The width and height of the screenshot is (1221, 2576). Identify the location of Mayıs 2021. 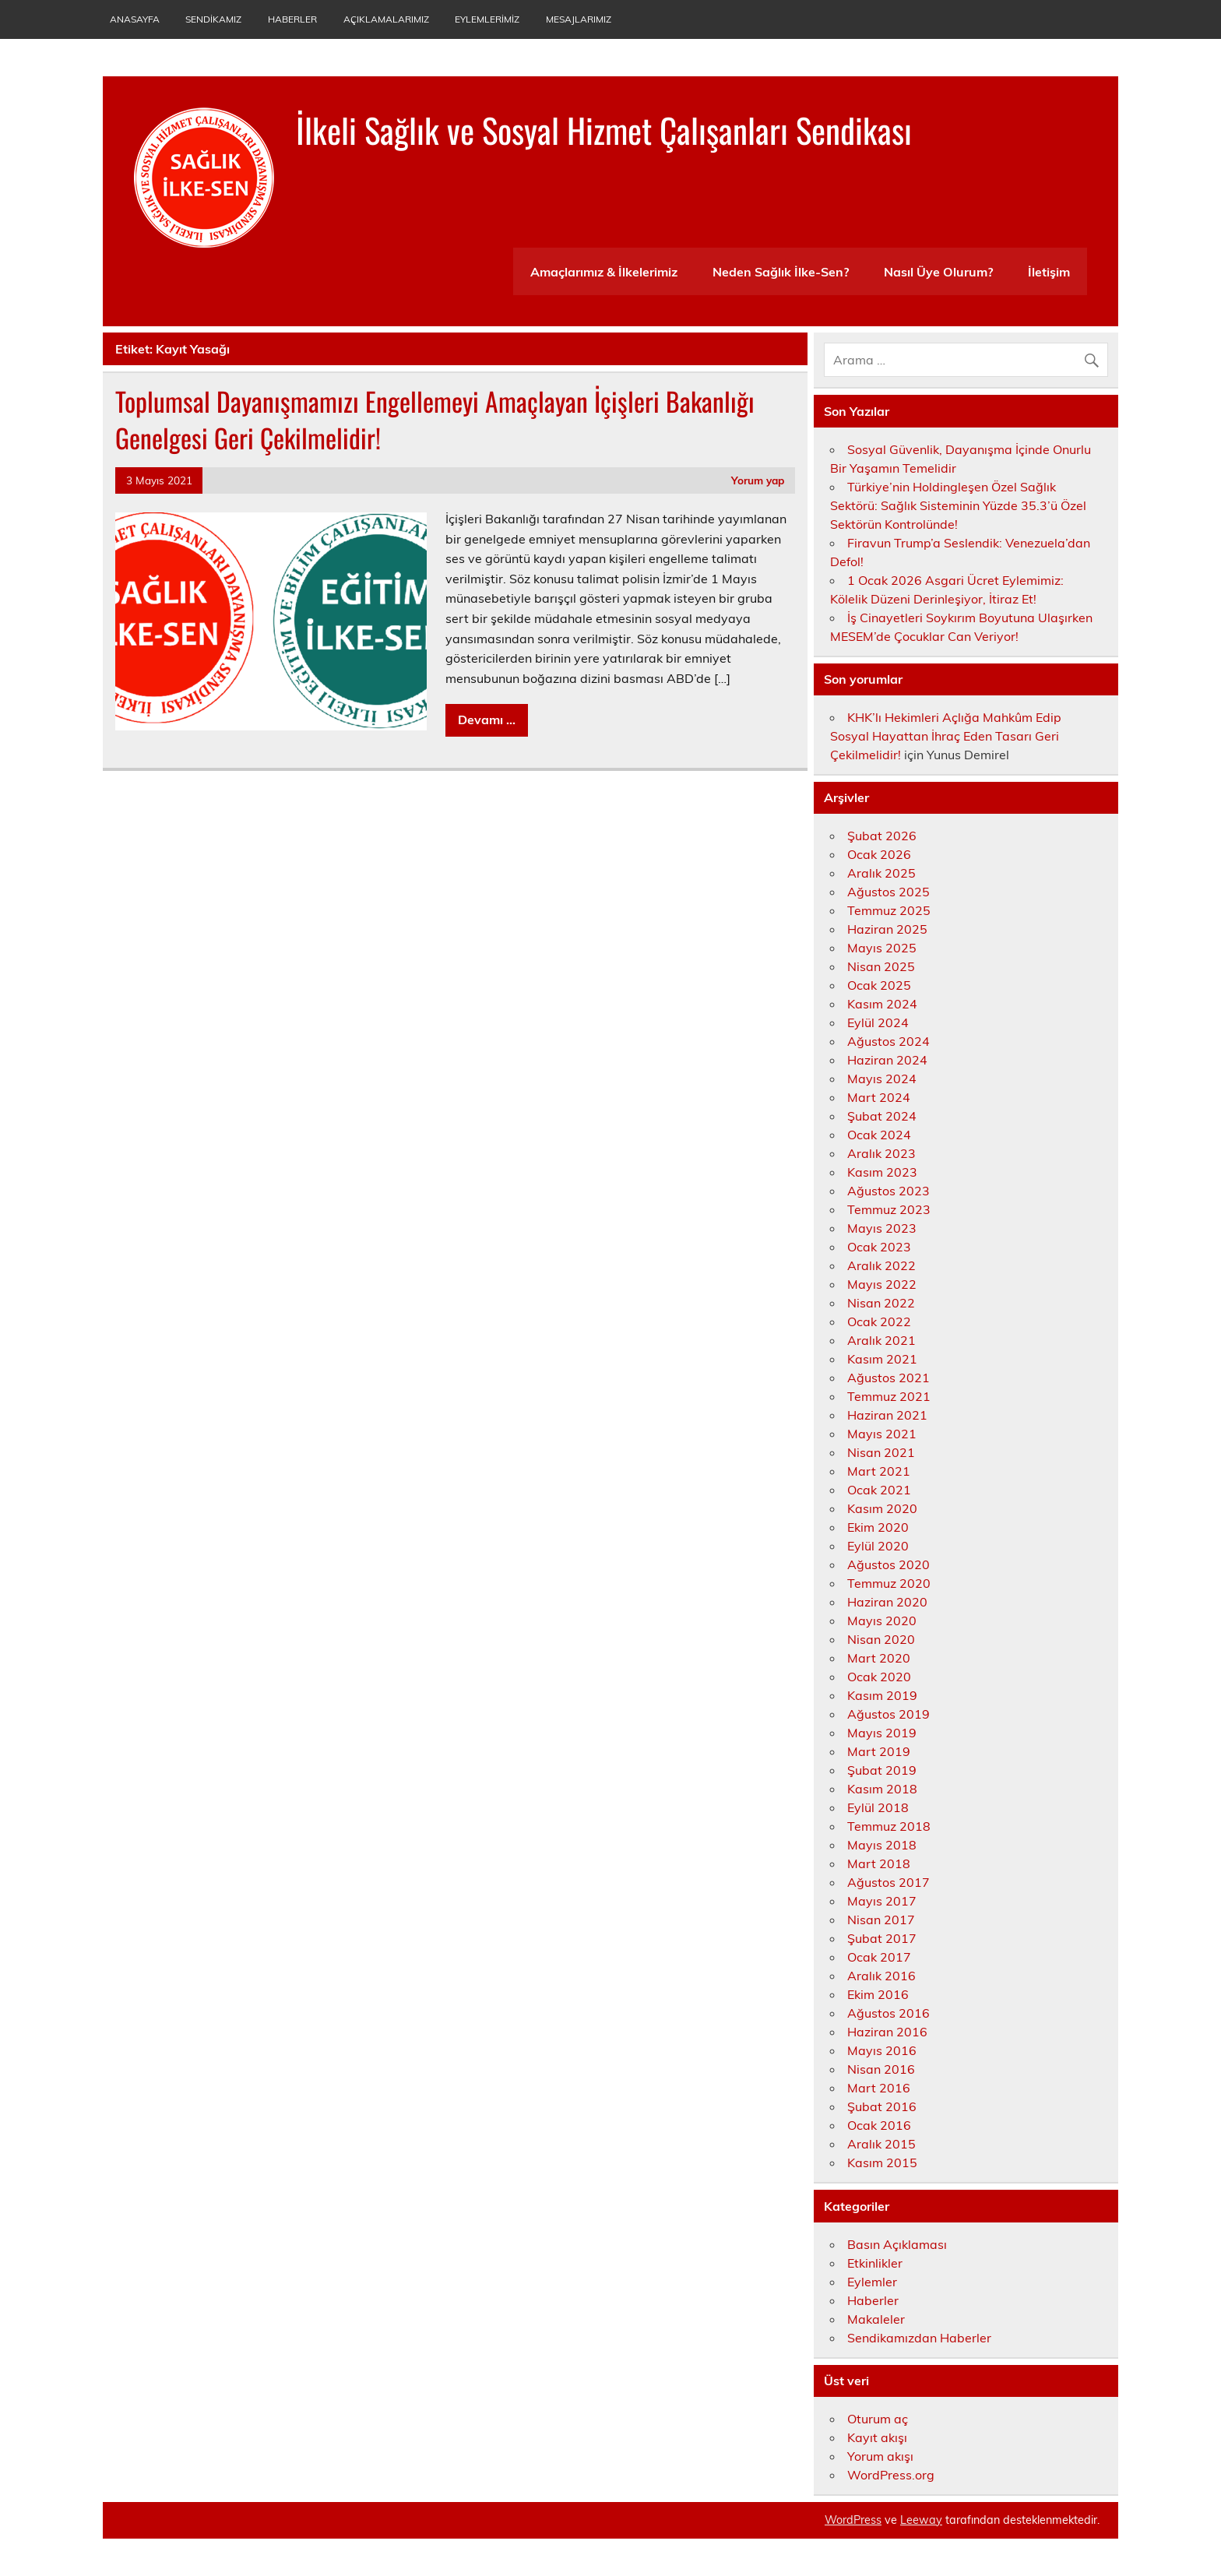
(882, 1433).